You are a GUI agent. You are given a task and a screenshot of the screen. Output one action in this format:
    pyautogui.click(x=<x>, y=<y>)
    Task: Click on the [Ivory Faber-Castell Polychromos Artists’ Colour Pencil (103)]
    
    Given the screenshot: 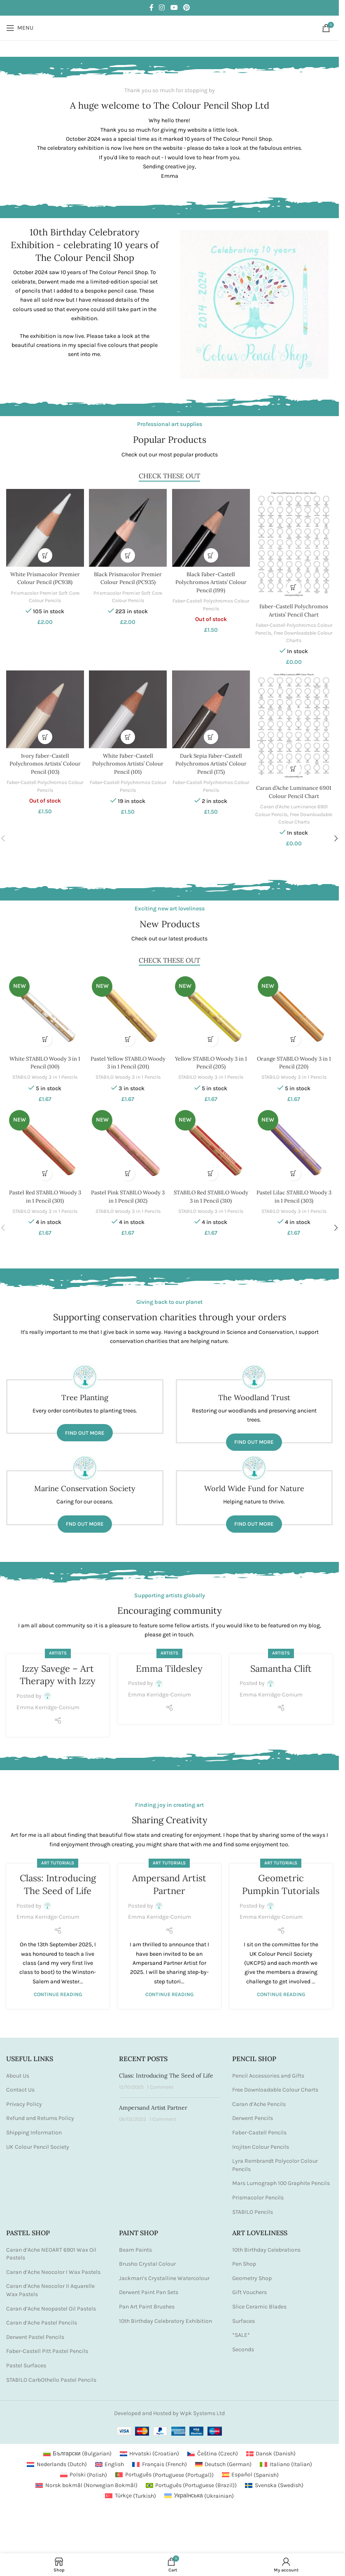 What is the action you would take?
    pyautogui.click(x=44, y=708)
    